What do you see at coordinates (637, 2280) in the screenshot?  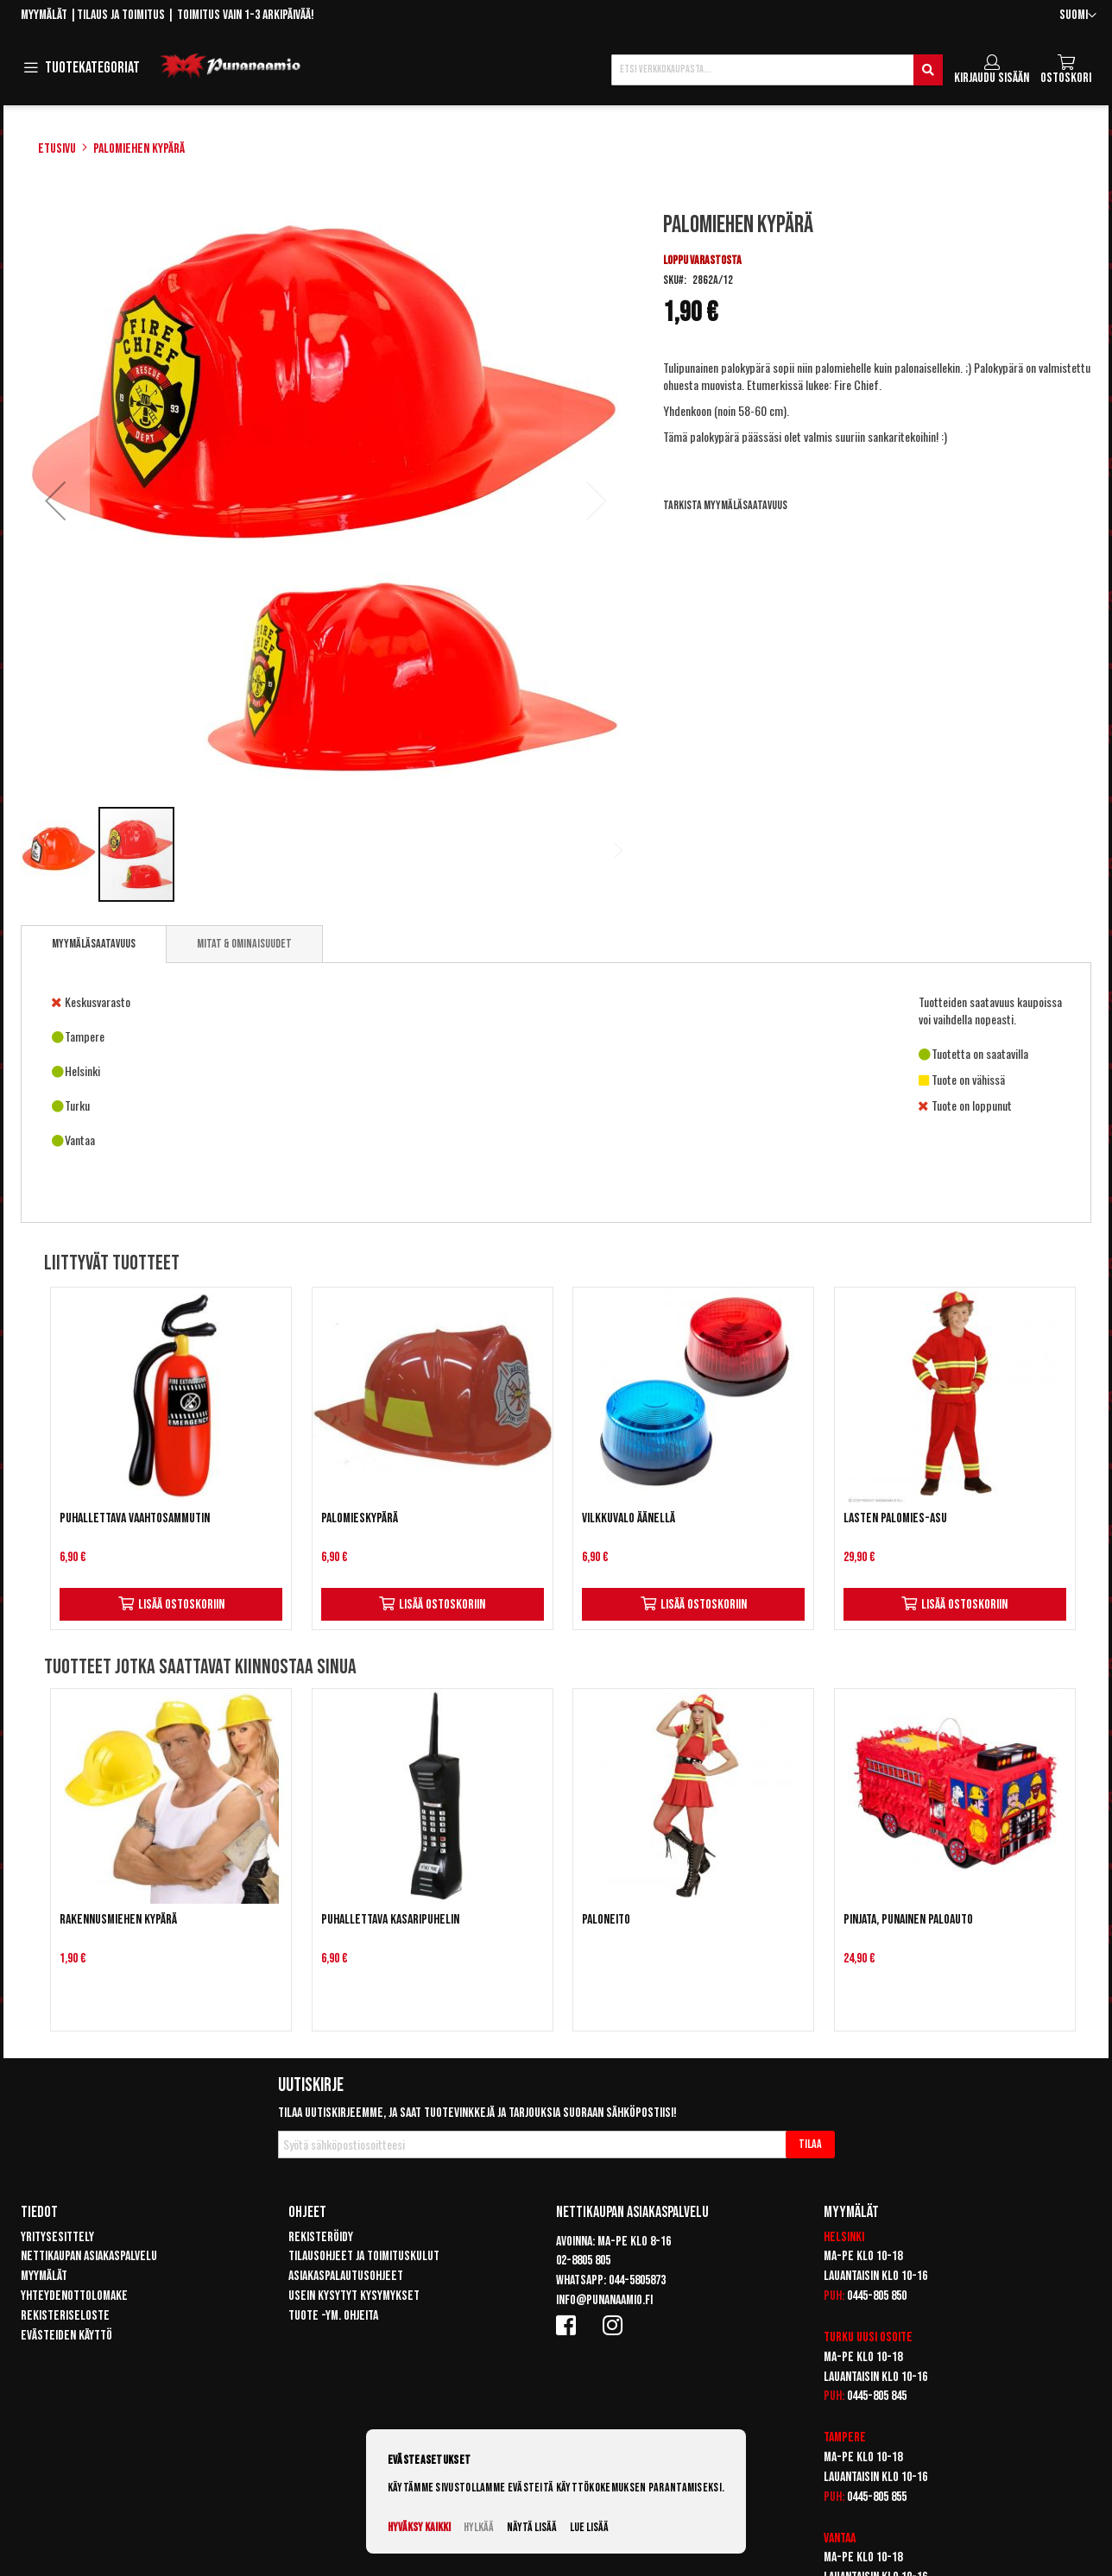 I see `044-5805873` at bounding box center [637, 2280].